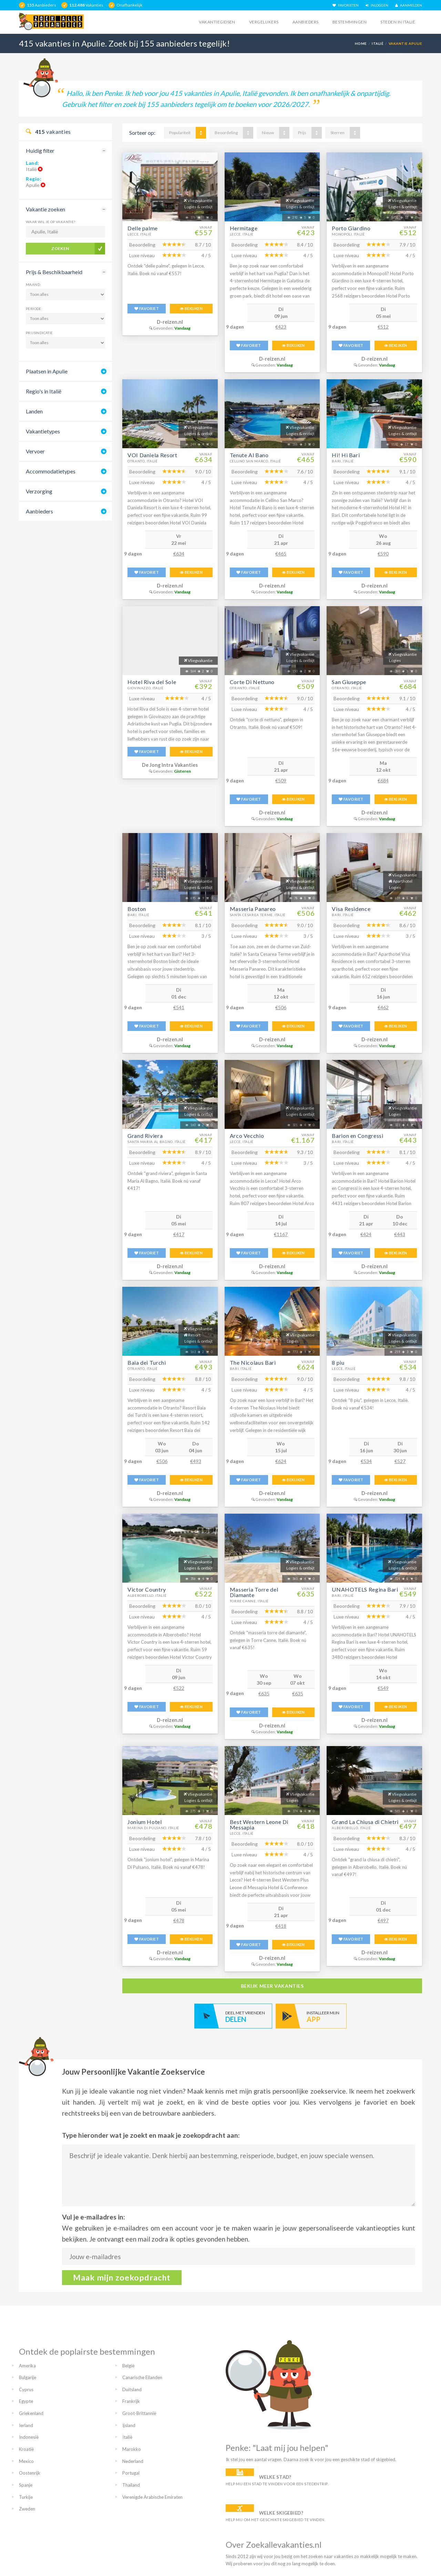 Image resolution: width=441 pixels, height=2576 pixels. Describe the element at coordinates (26, 2401) in the screenshot. I see `Egypte` at that location.